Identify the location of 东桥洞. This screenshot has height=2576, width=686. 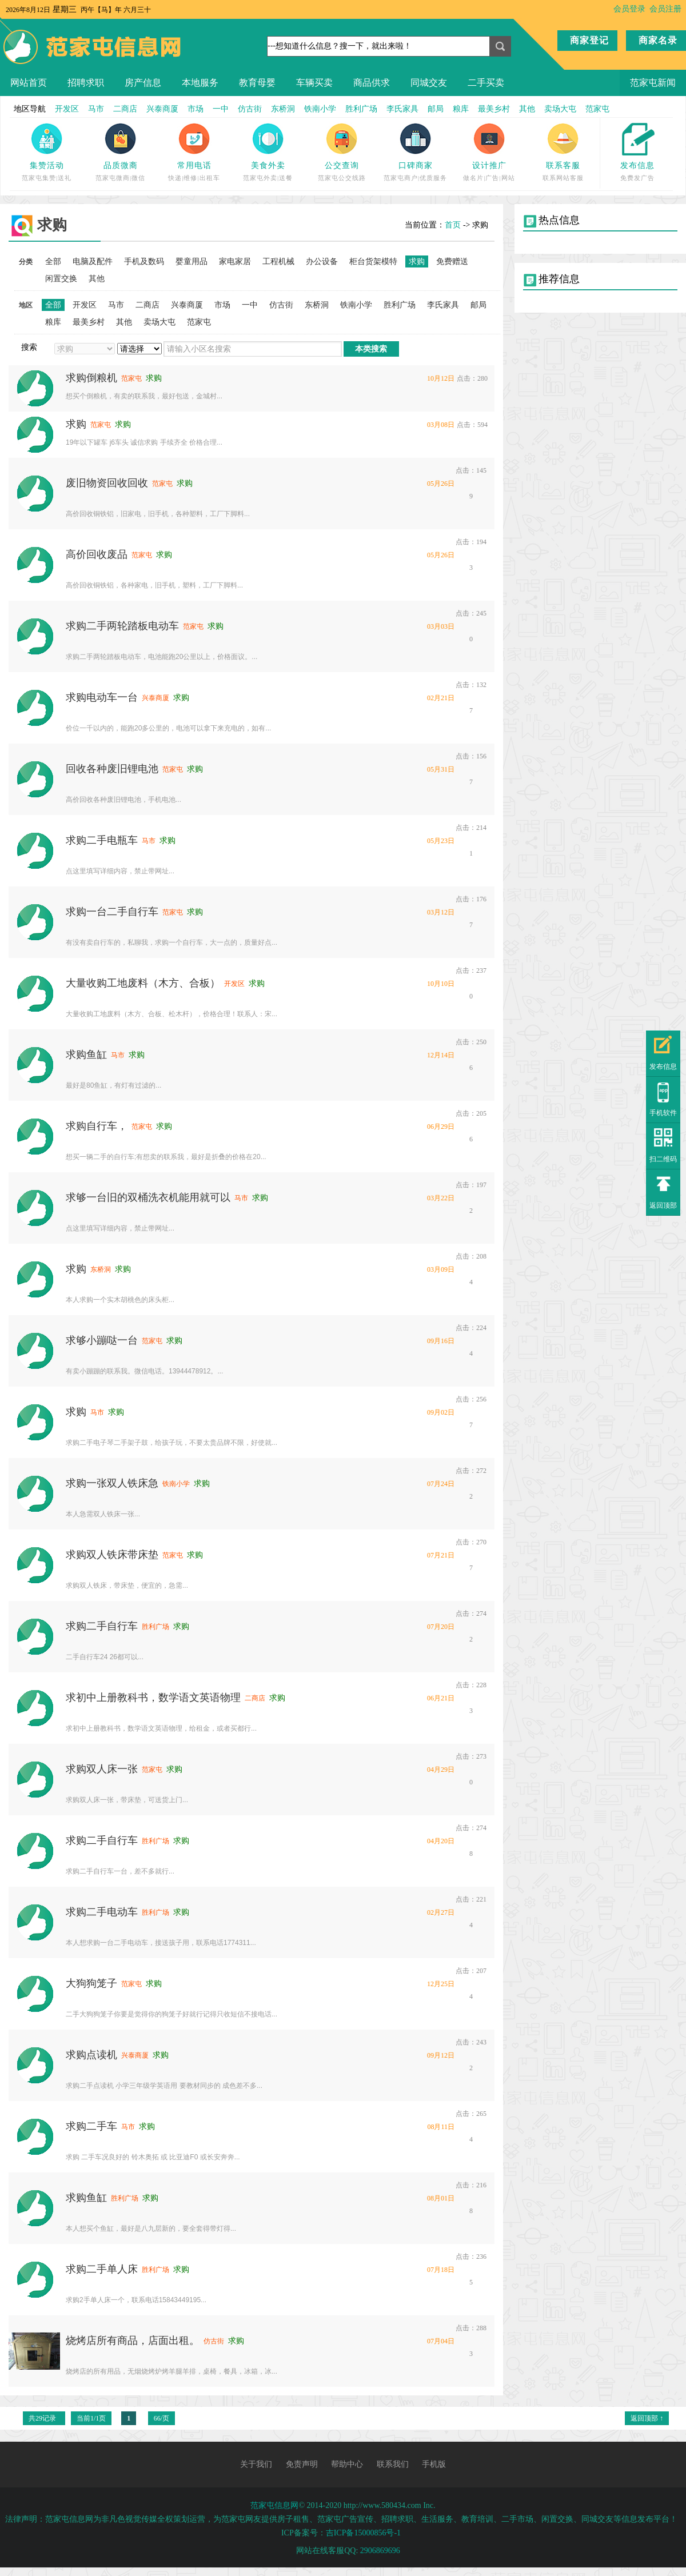
(283, 109).